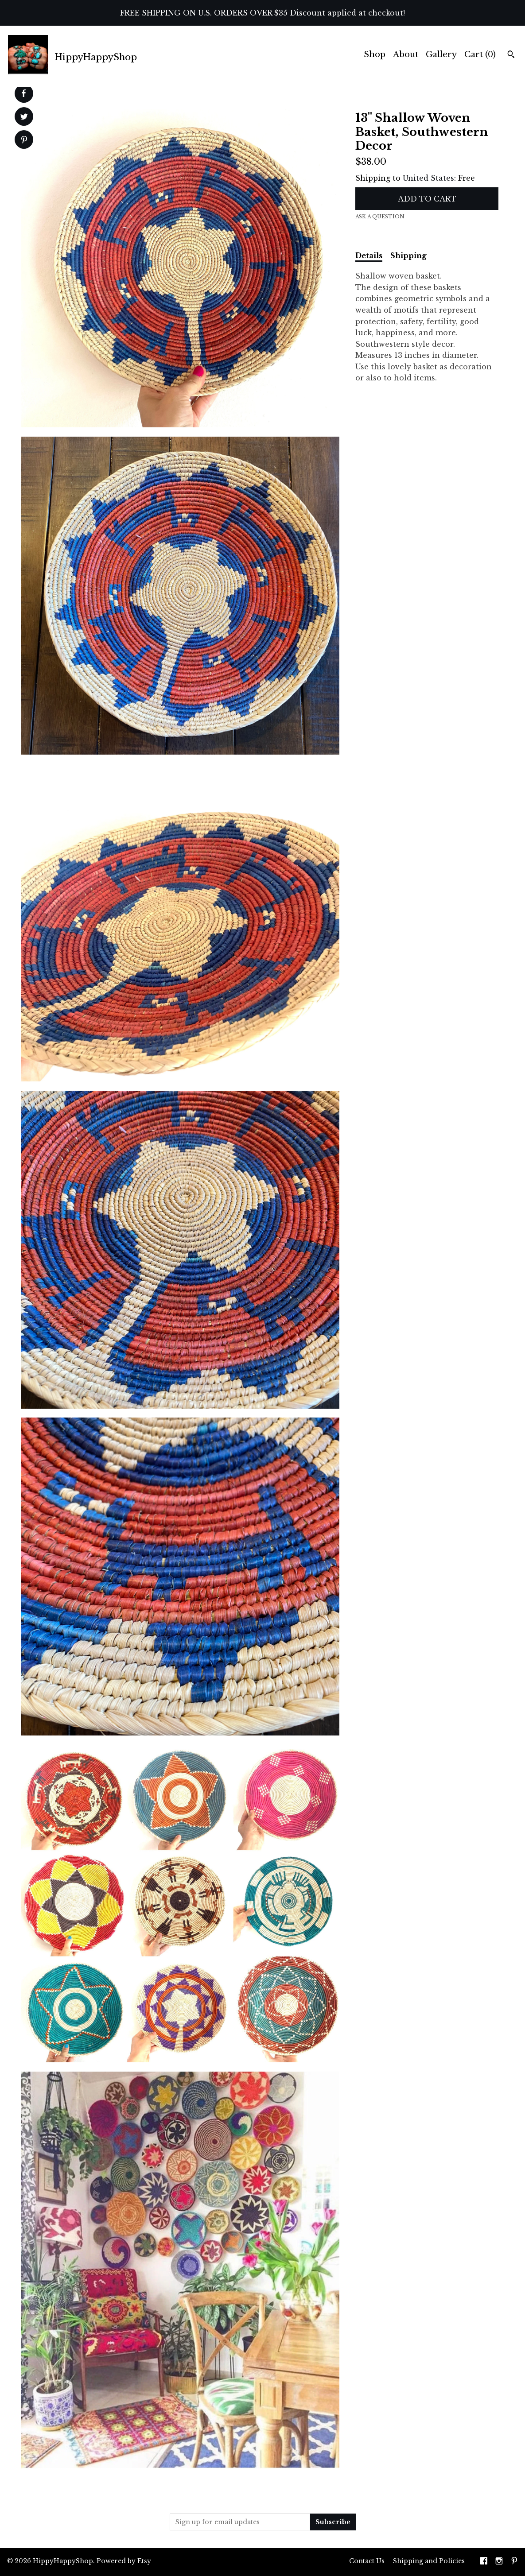  Describe the element at coordinates (428, 178) in the screenshot. I see `United States` at that location.